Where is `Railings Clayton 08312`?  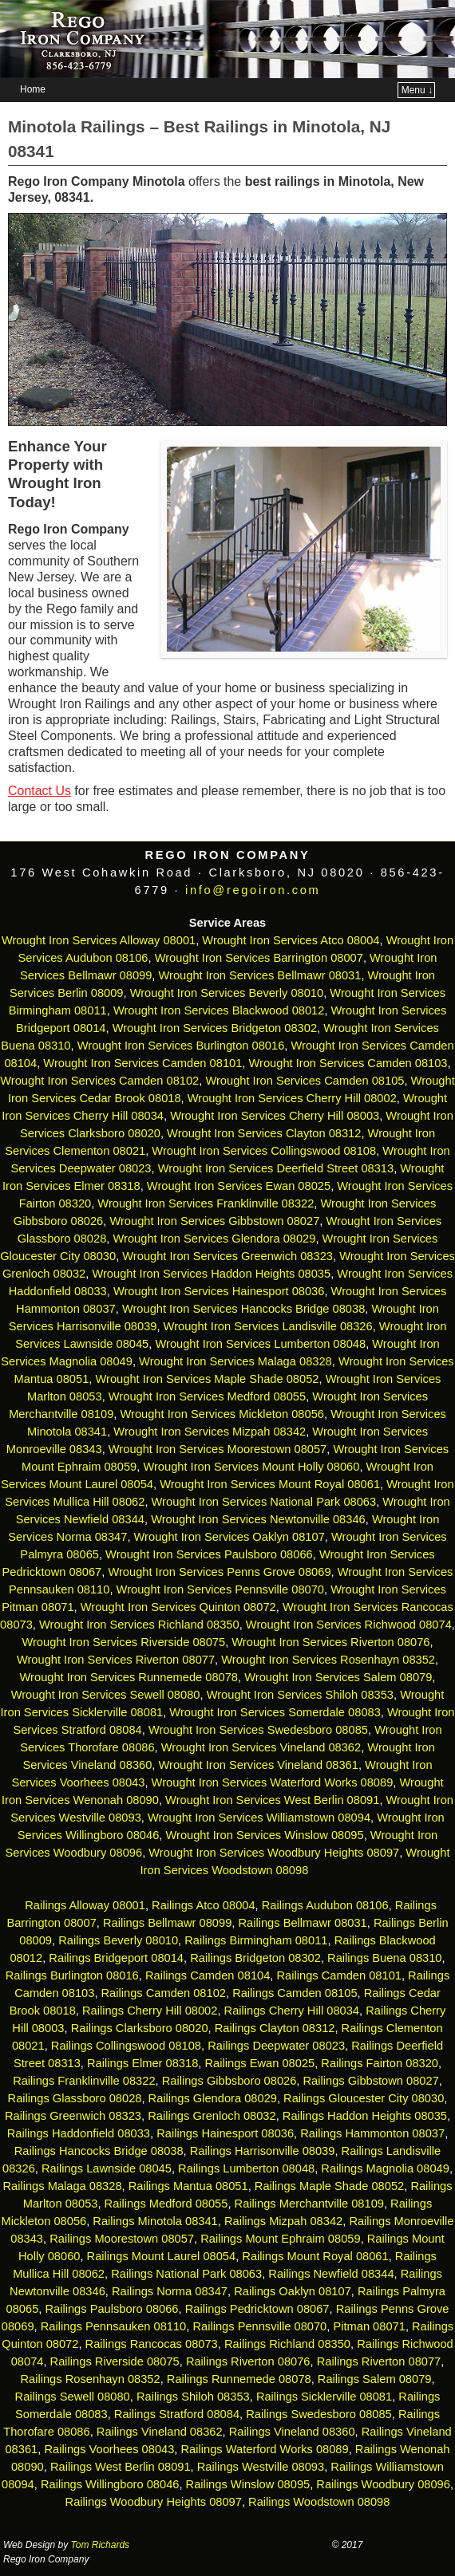 Railings Clayton 08312 is located at coordinates (275, 2028).